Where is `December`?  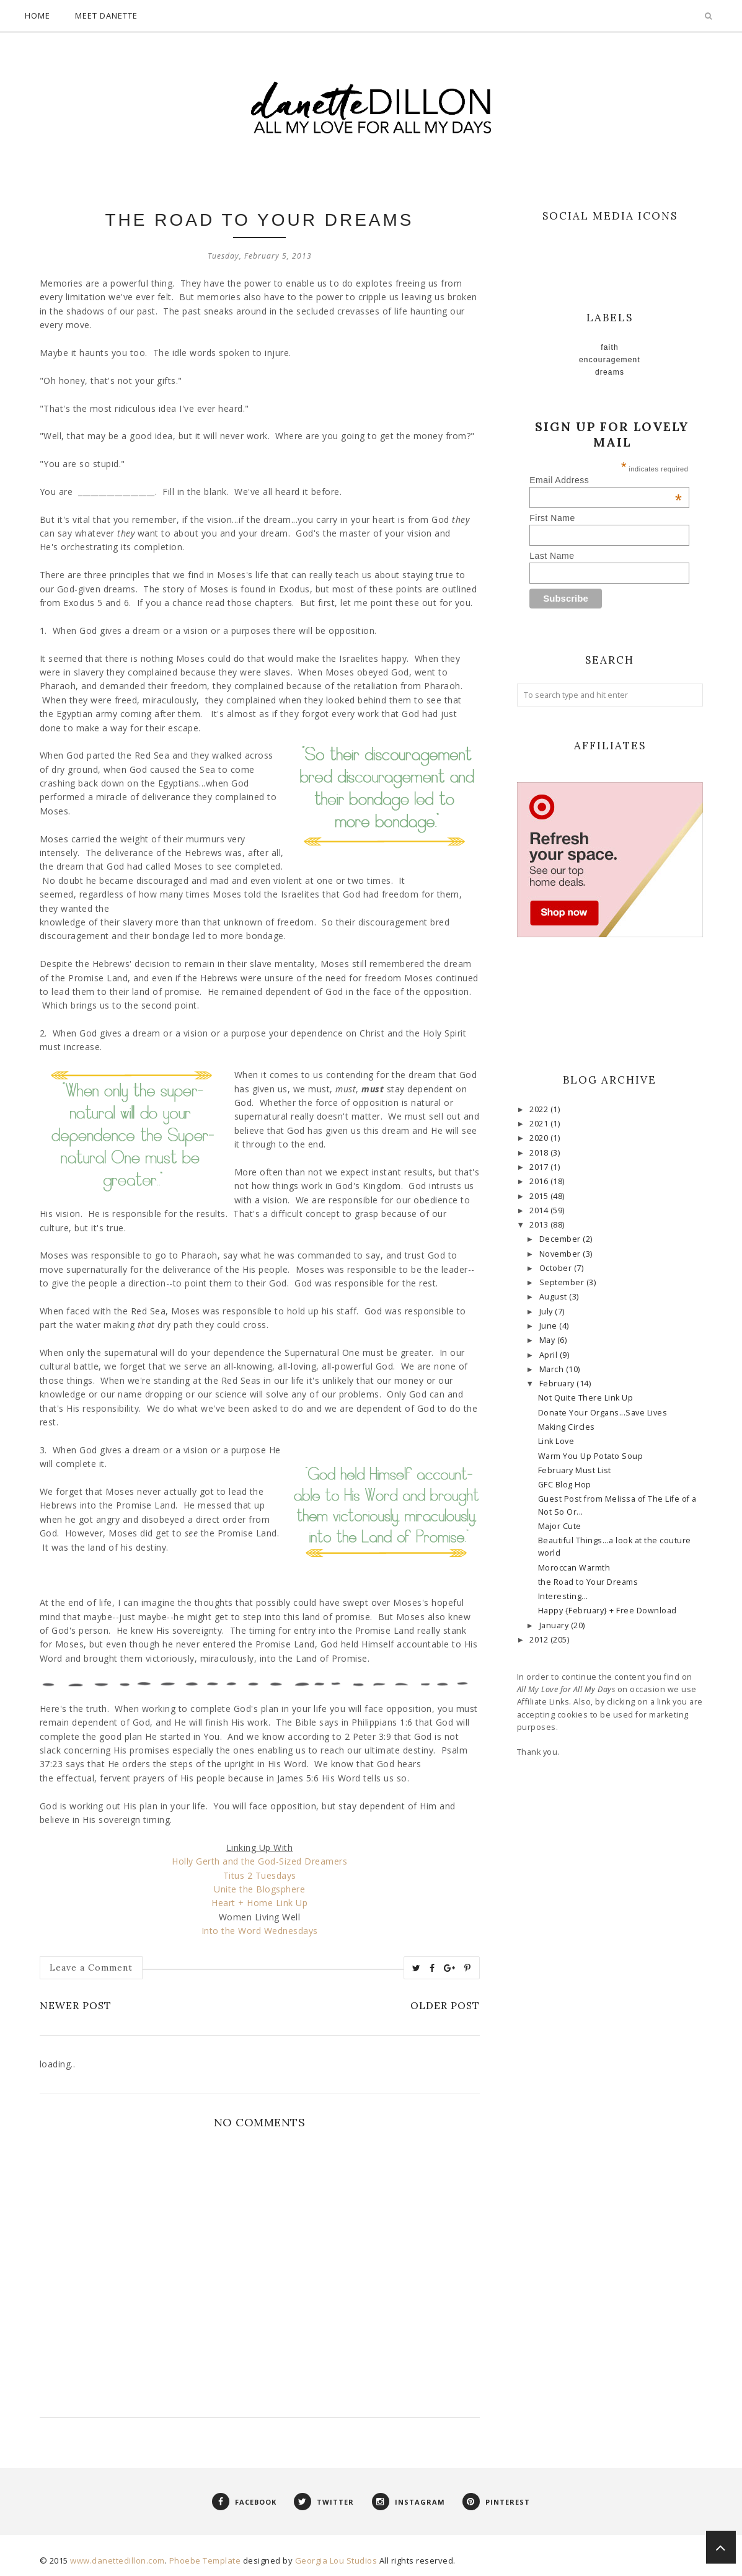
December is located at coordinates (561, 1239).